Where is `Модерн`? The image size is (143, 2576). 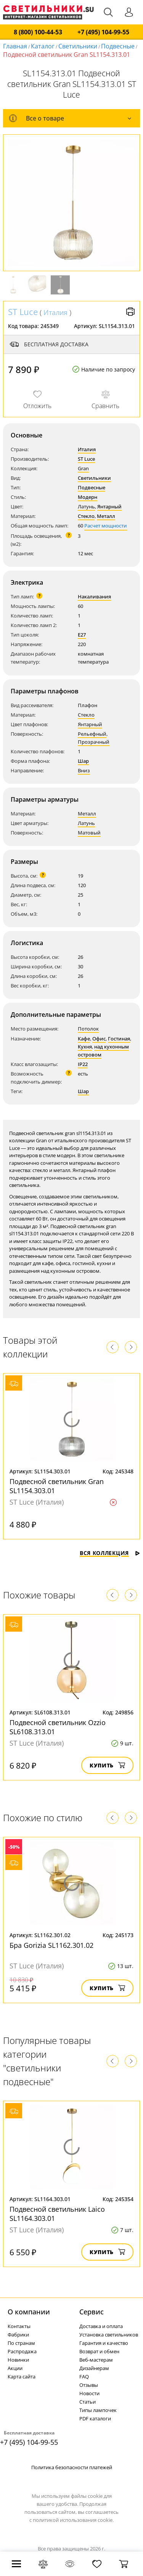
Модерн is located at coordinates (87, 497).